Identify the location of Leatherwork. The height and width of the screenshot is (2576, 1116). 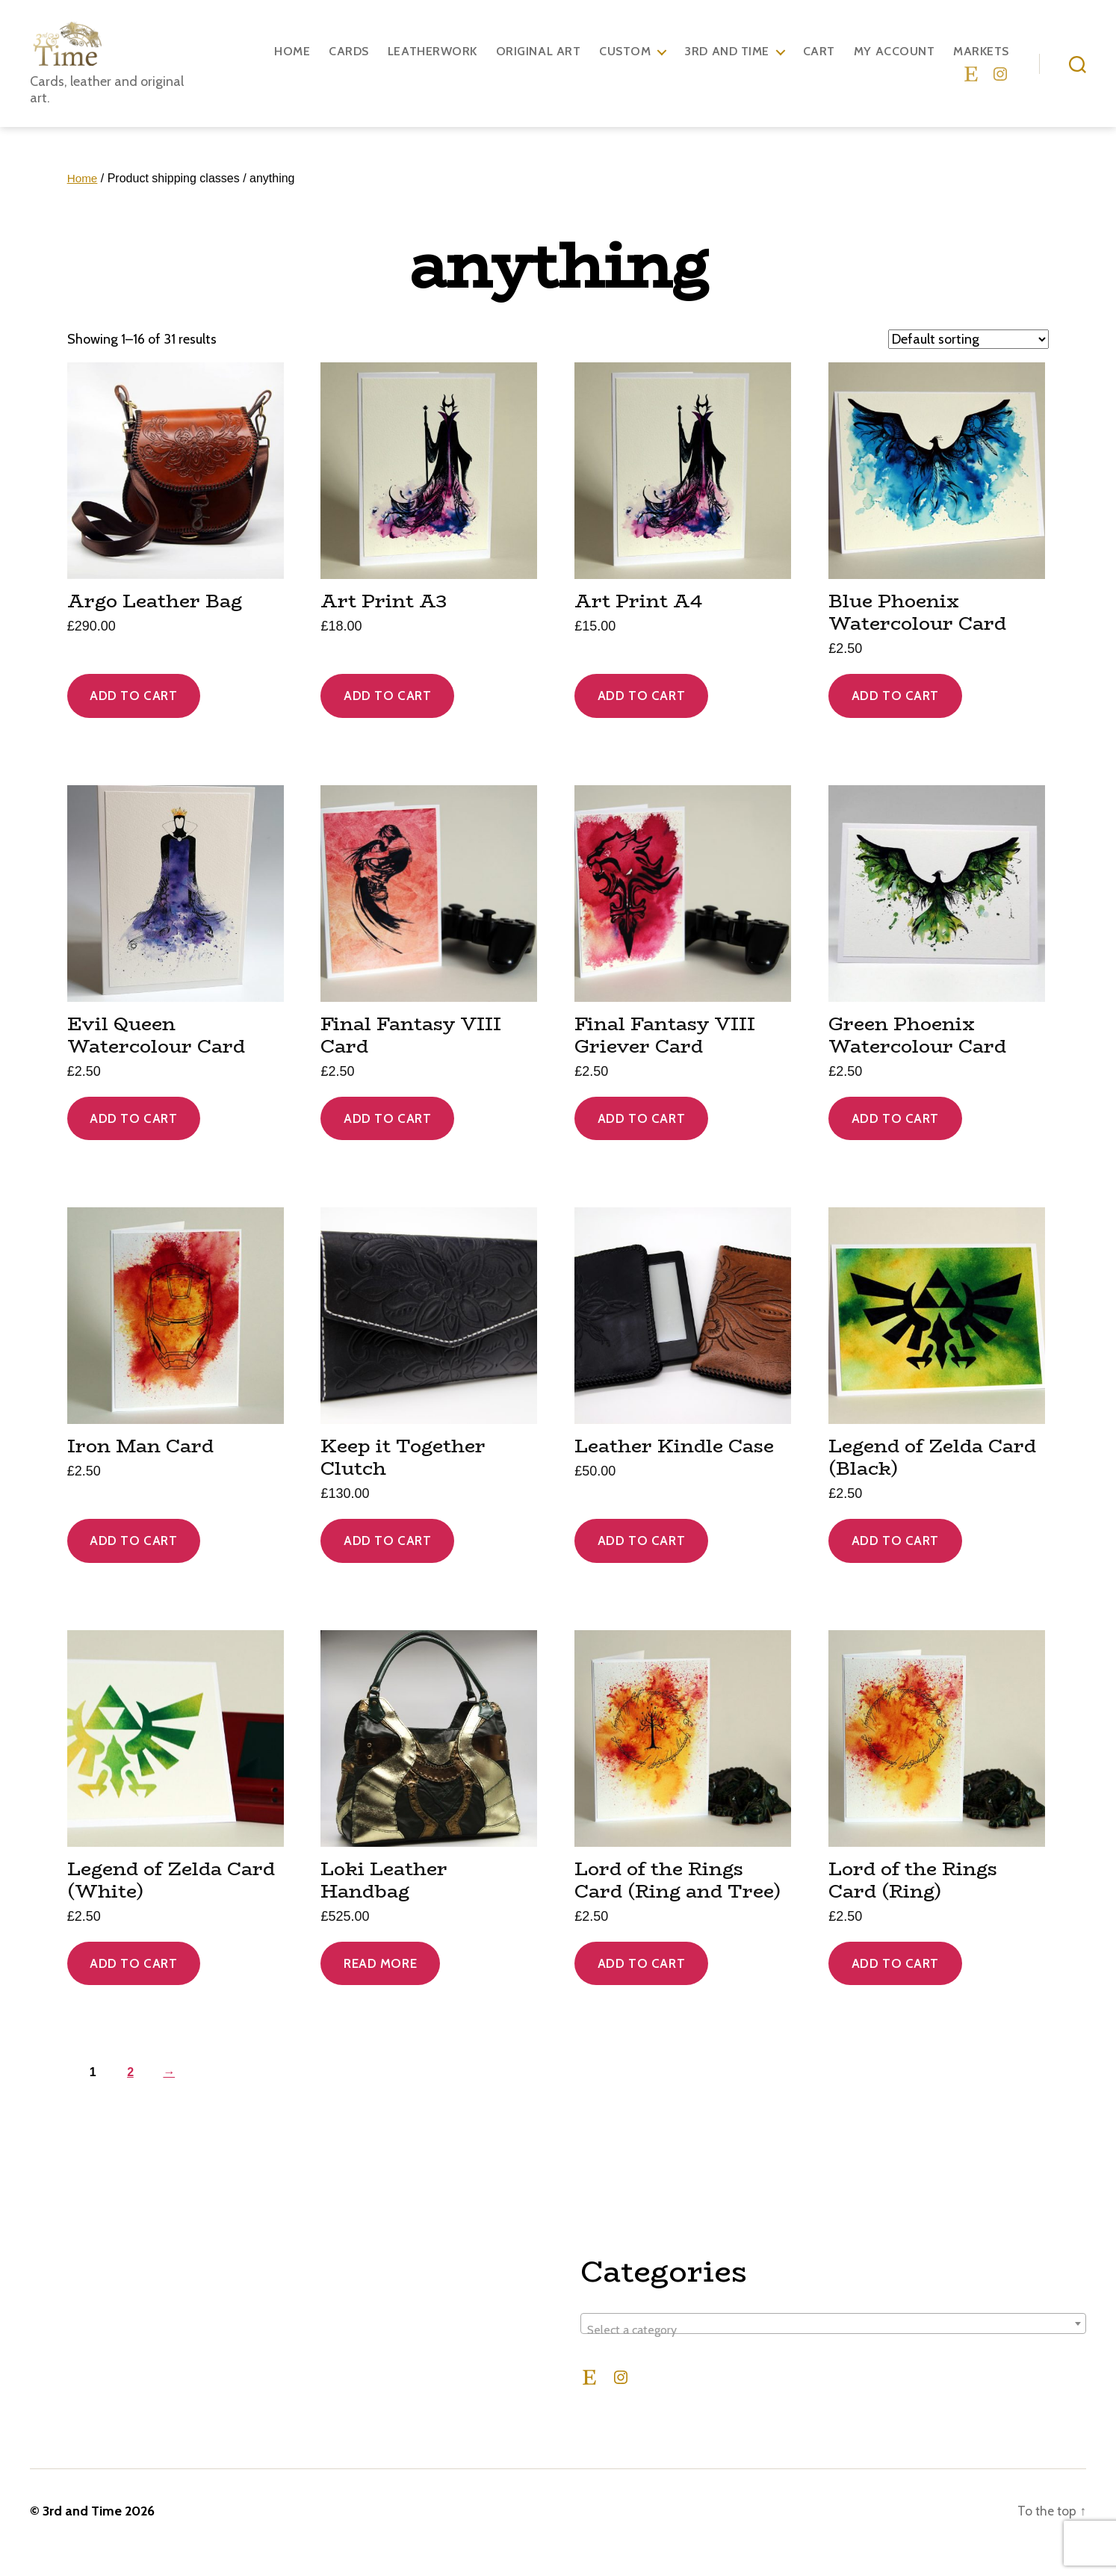
(432, 62).